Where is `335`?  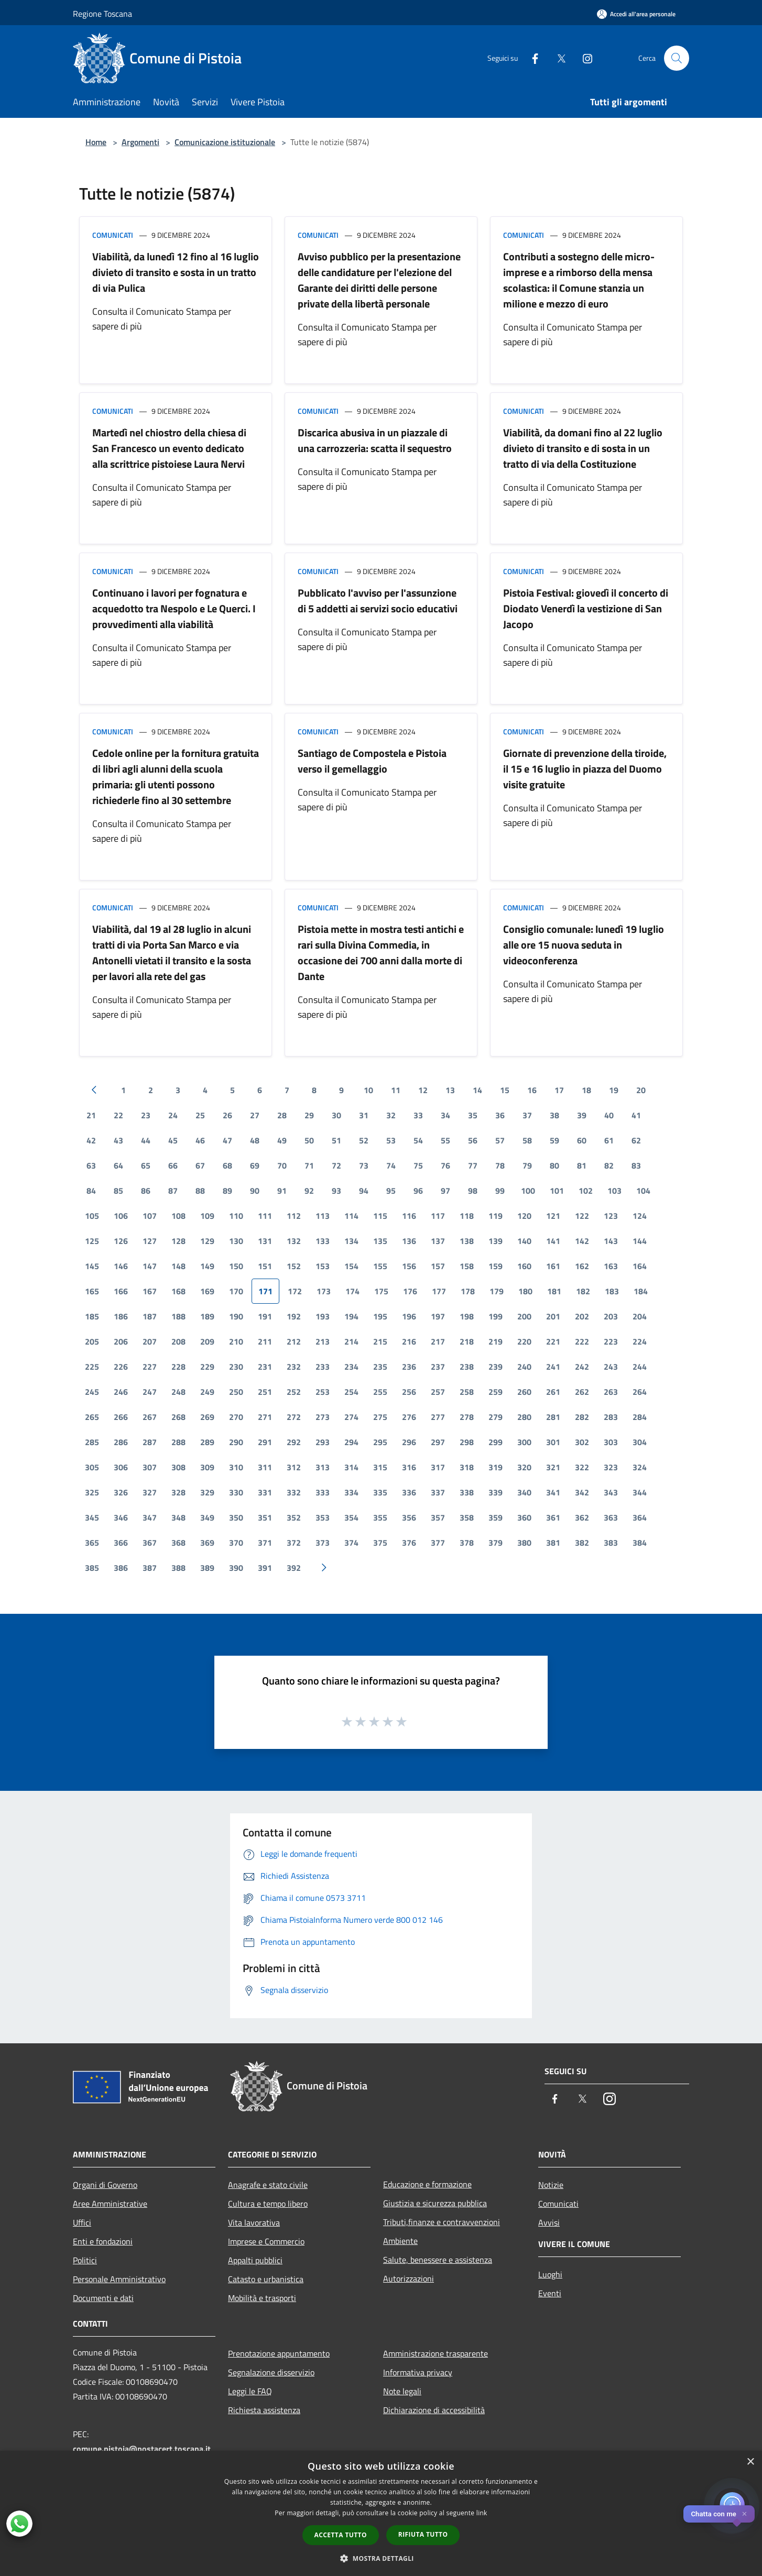
335 is located at coordinates (380, 1492).